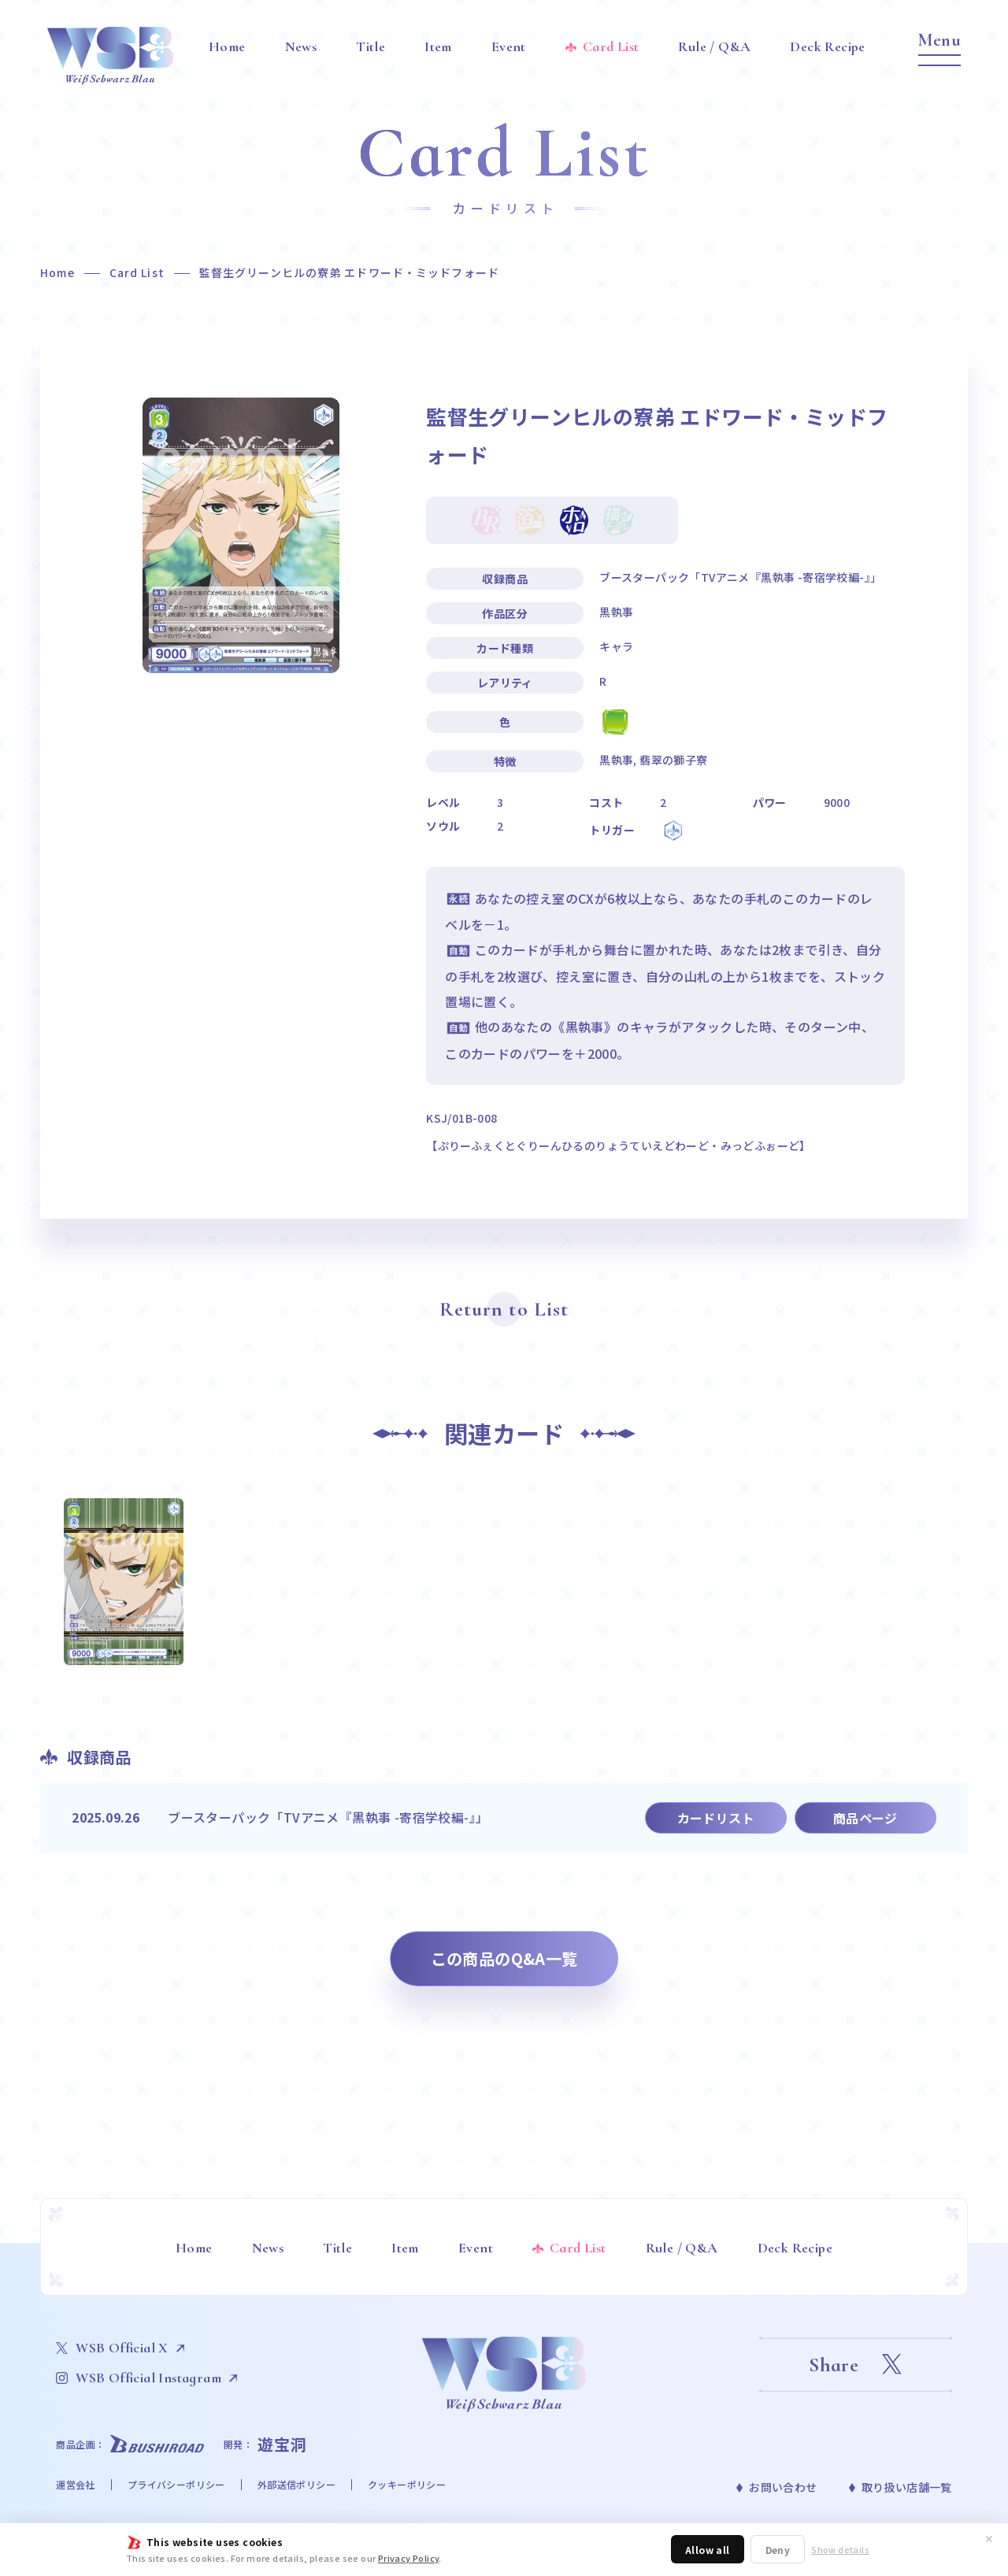  I want to click on カードリスト, so click(715, 1817).